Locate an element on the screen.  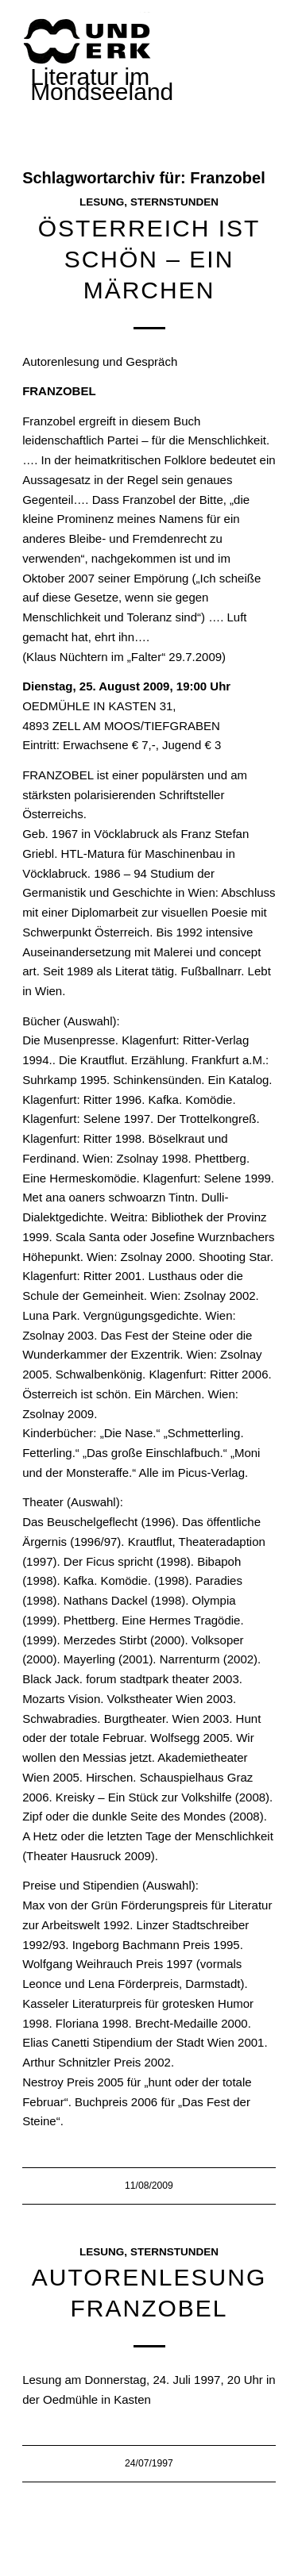
ÖSTERREICH IST SCHÖN – Ein Märchen is located at coordinates (149, 259).